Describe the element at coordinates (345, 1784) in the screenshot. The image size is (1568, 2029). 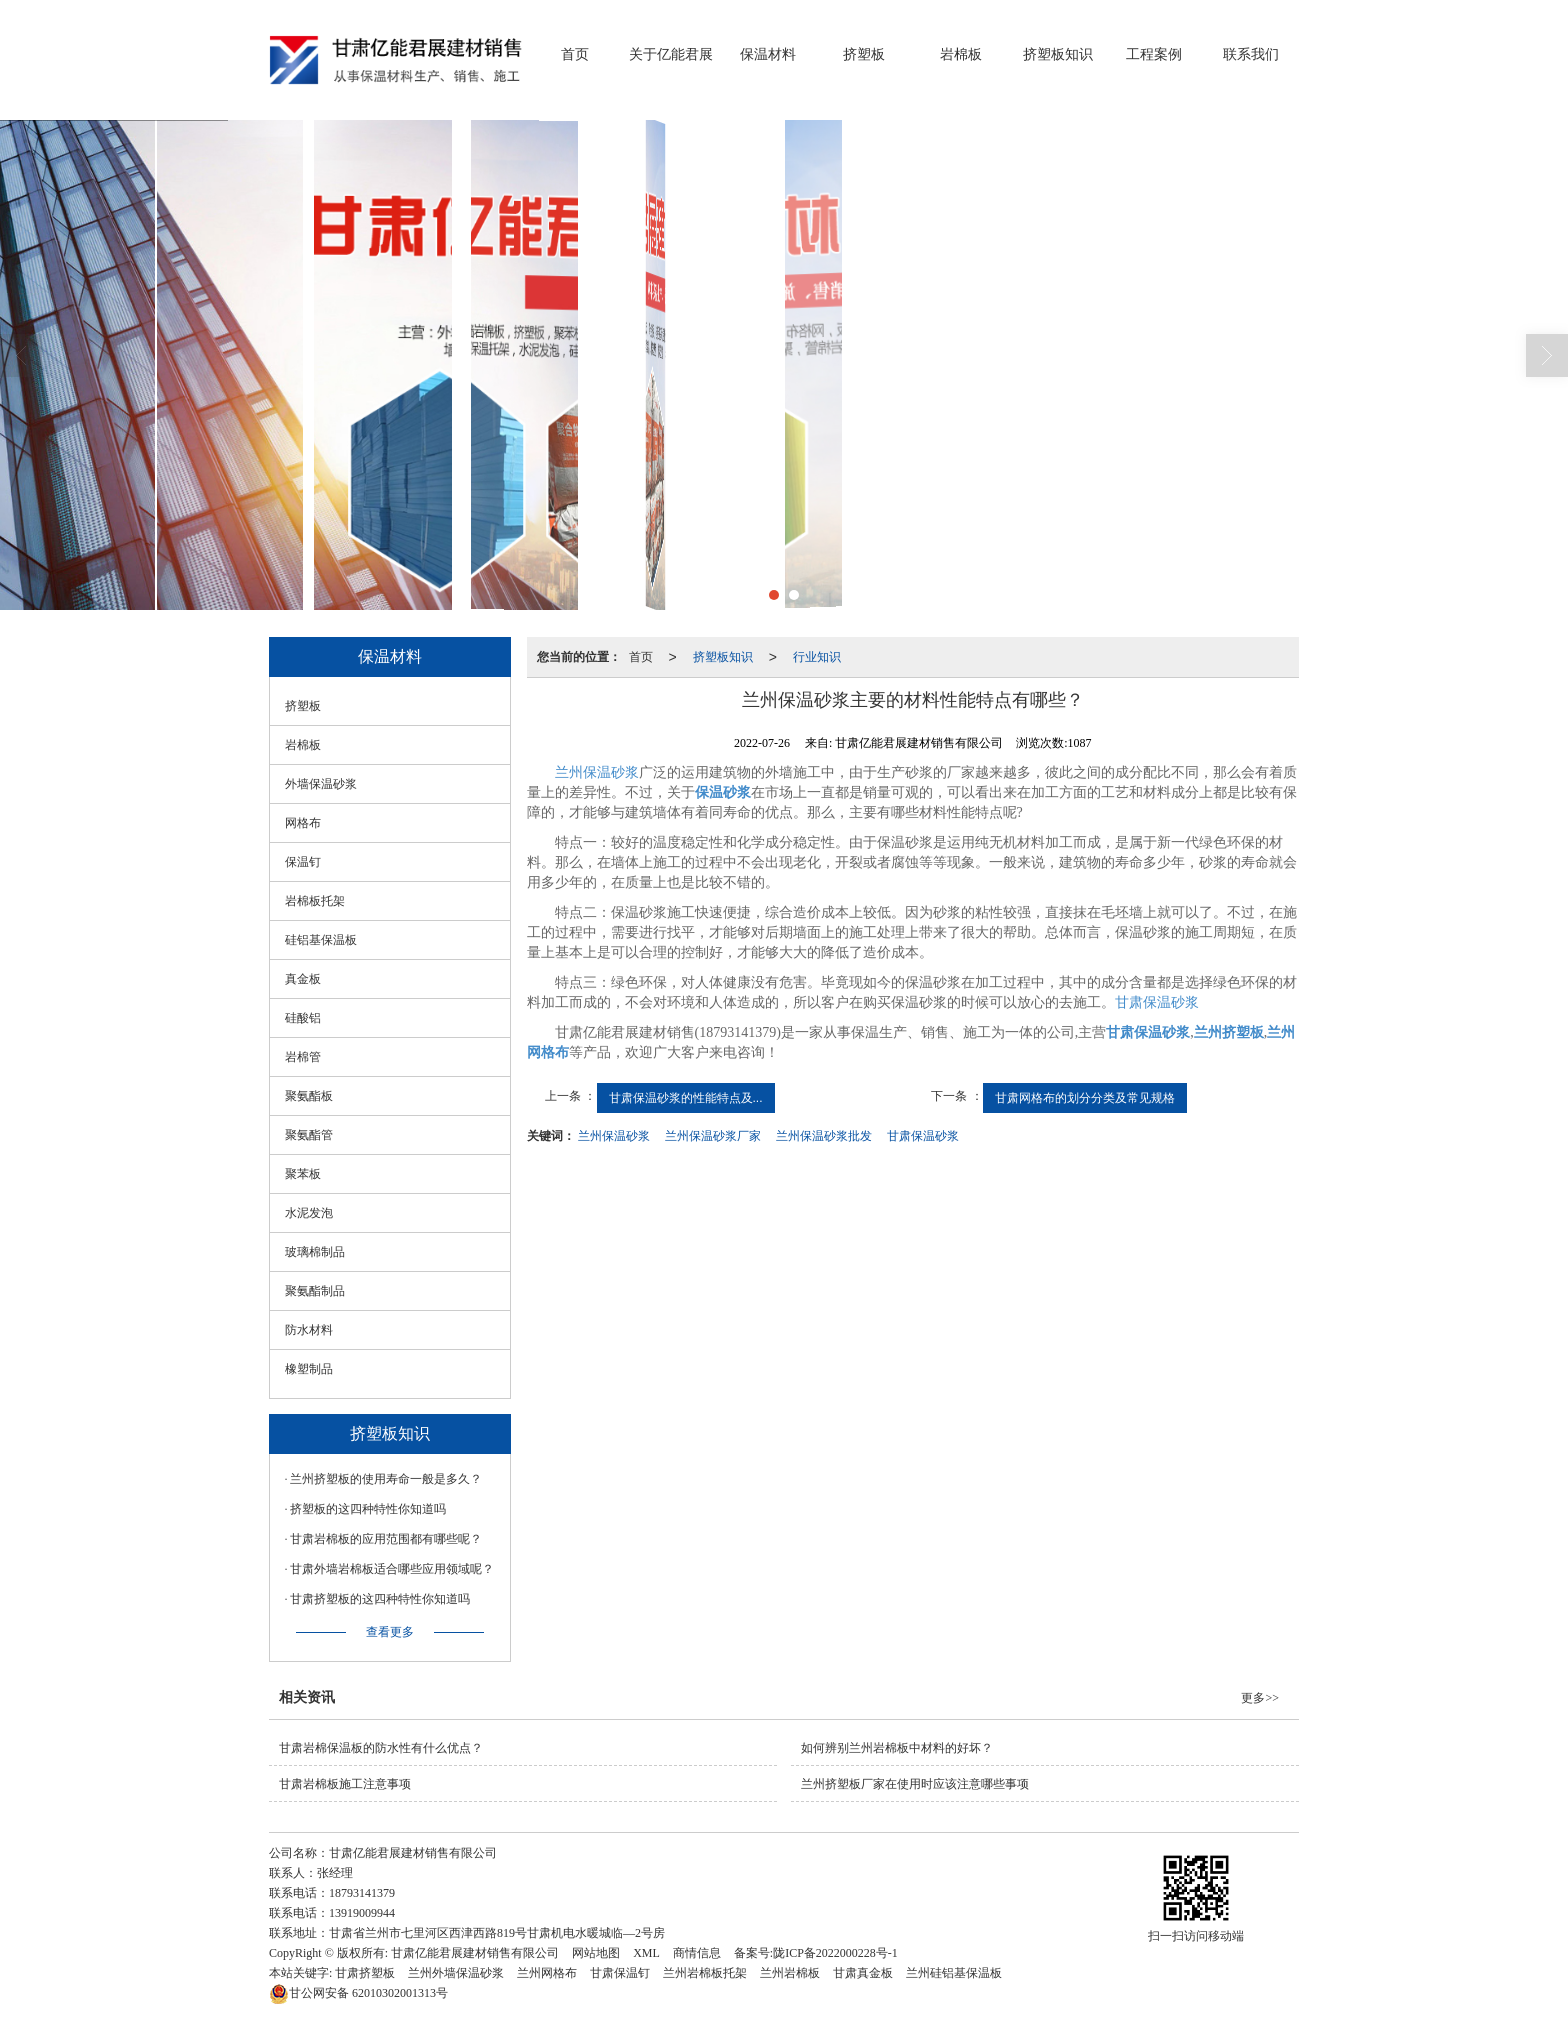
I see `甘肃岩棉板施工注意事项` at that location.